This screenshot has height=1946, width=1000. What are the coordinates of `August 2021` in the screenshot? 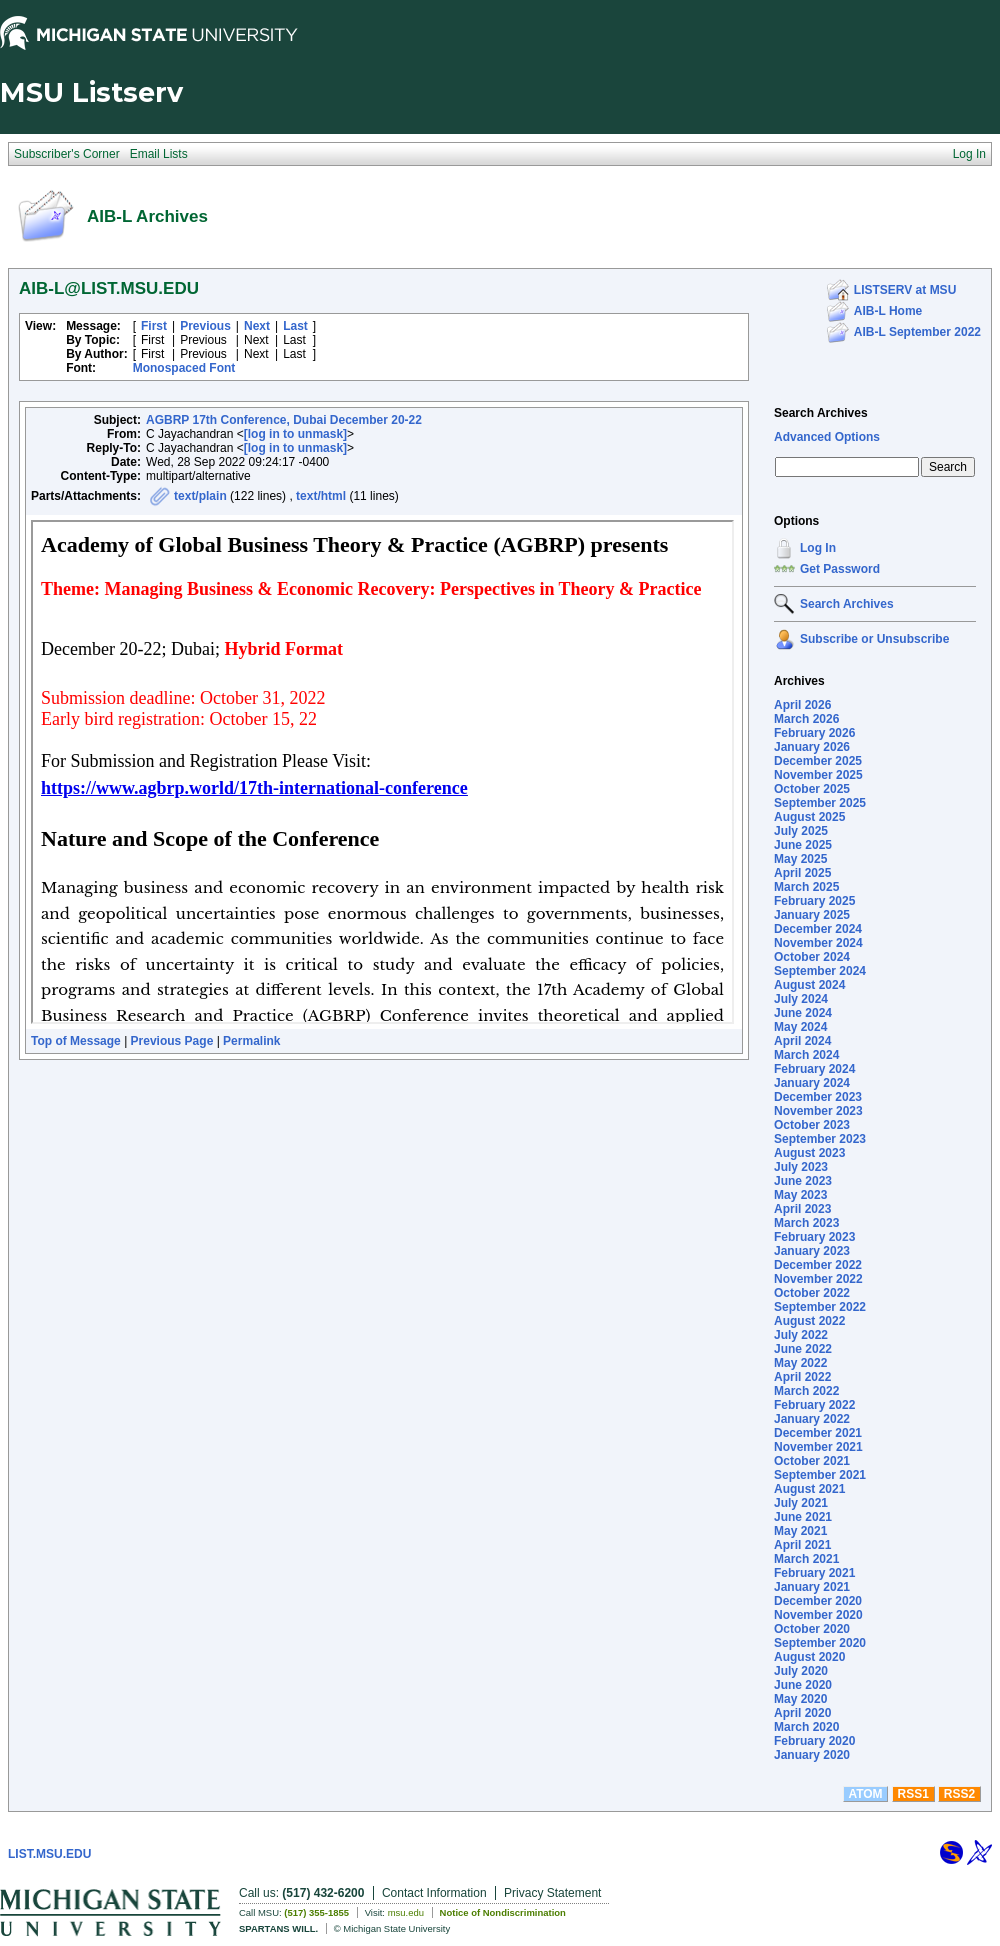 It's located at (809, 1489).